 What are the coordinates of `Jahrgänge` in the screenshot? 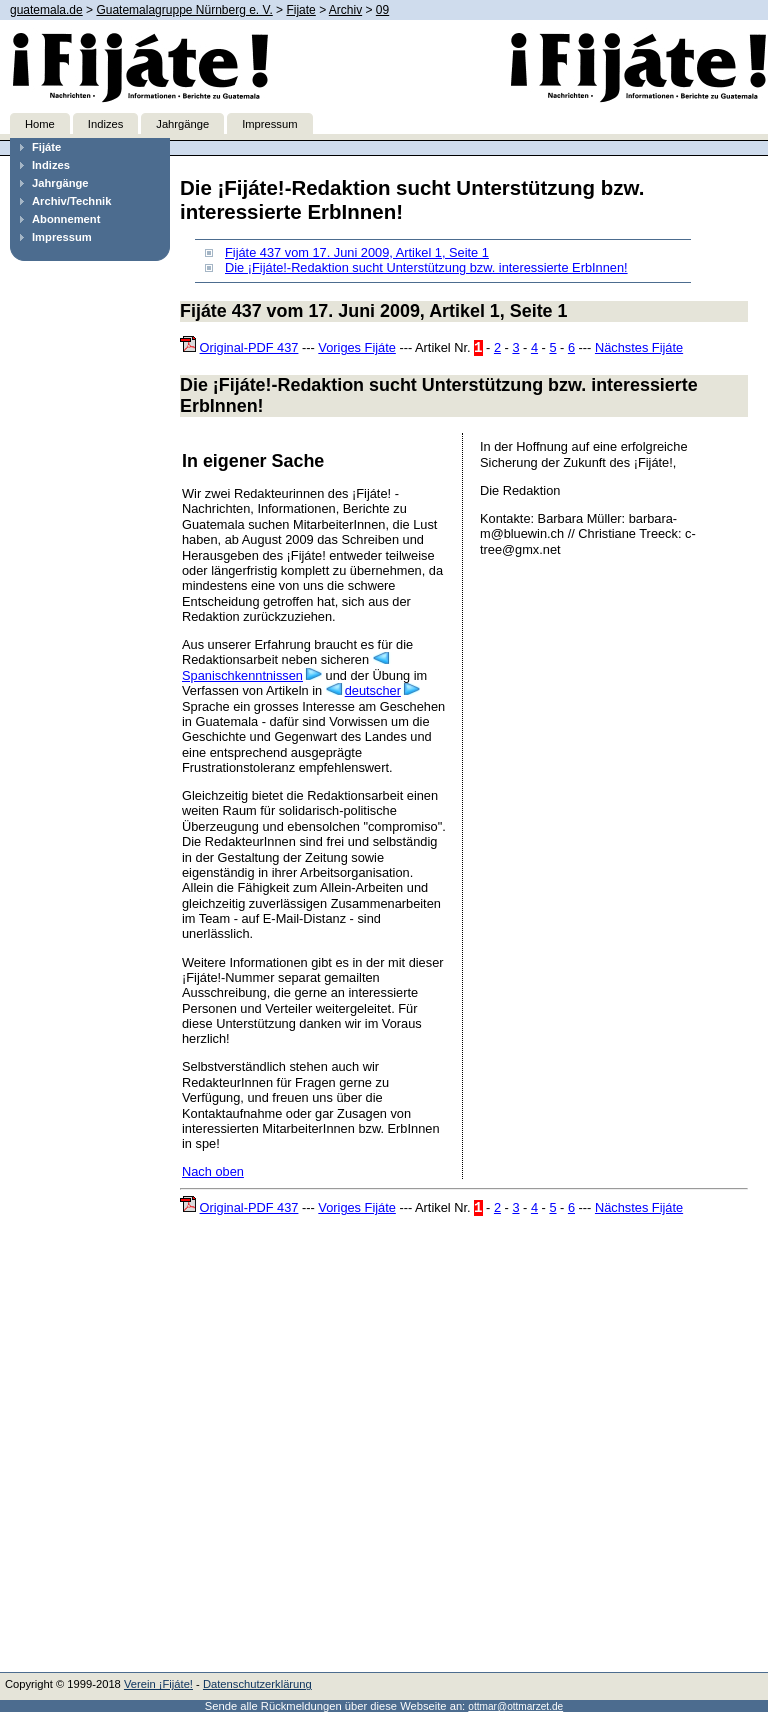 It's located at (182, 124).